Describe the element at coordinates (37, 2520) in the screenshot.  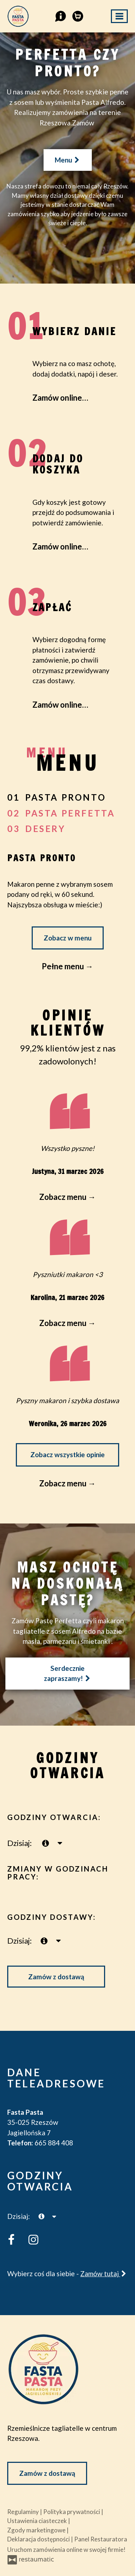
I see `Ustawienia ciasteczek [button]` at that location.